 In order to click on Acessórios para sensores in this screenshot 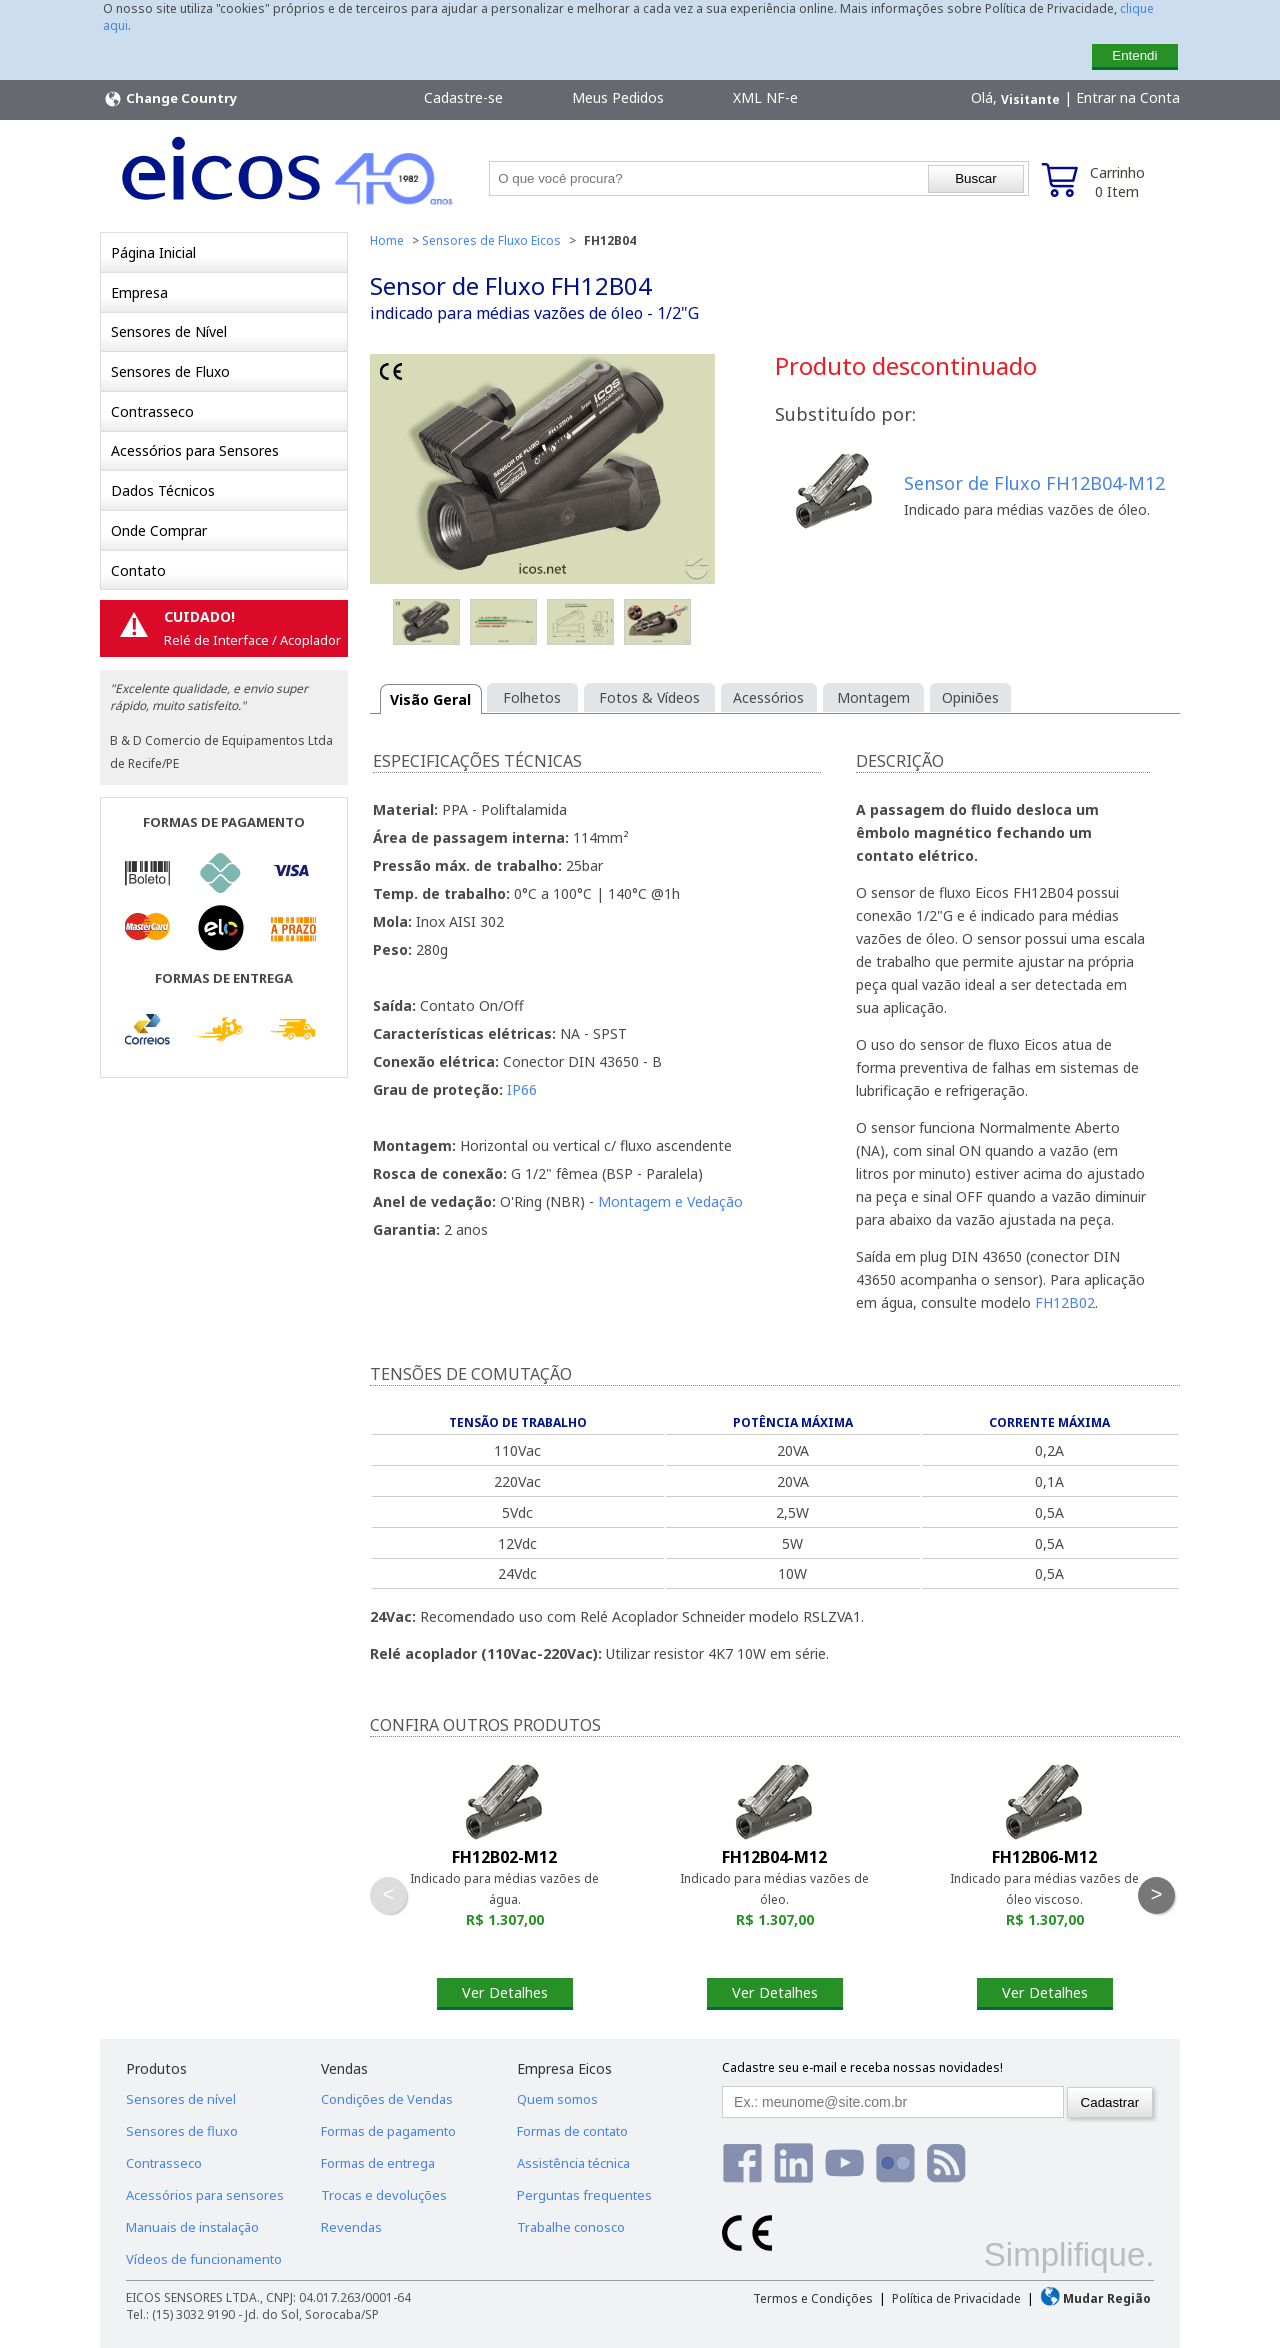, I will do `click(205, 2195)`.